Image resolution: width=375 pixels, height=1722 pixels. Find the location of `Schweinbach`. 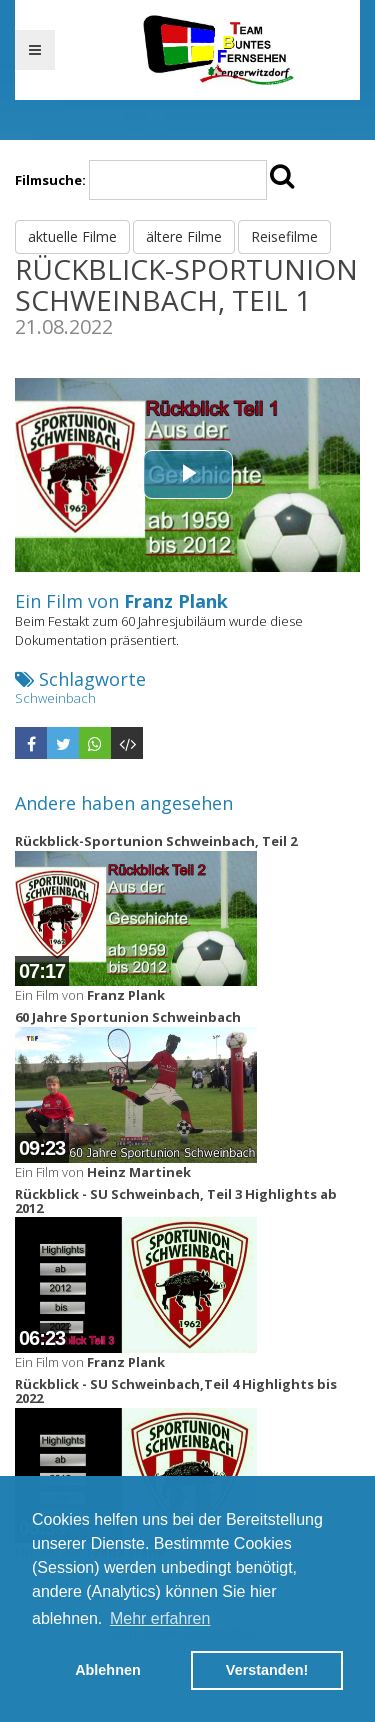

Schweinbach is located at coordinates (55, 698).